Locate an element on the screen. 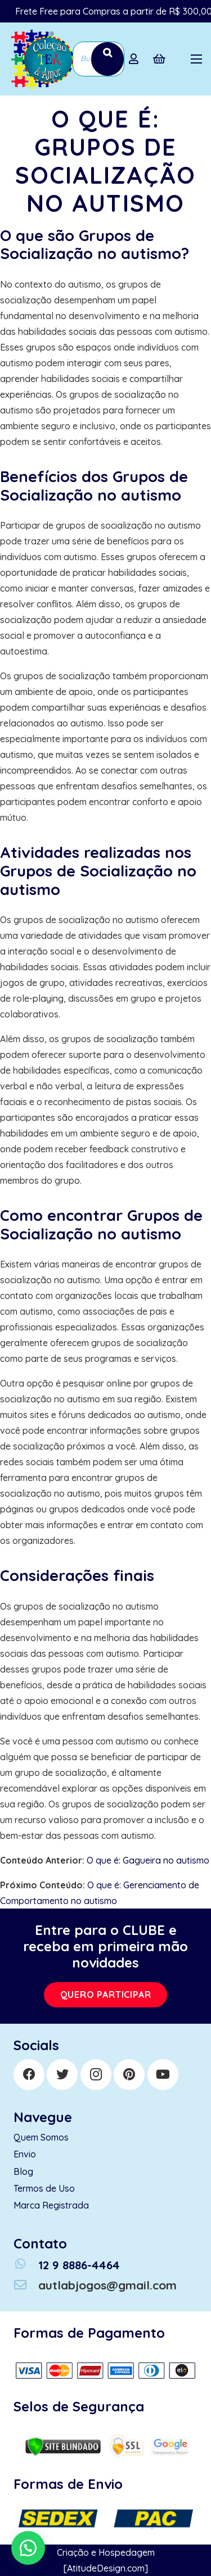  [YouTube] is located at coordinates (162, 2074).